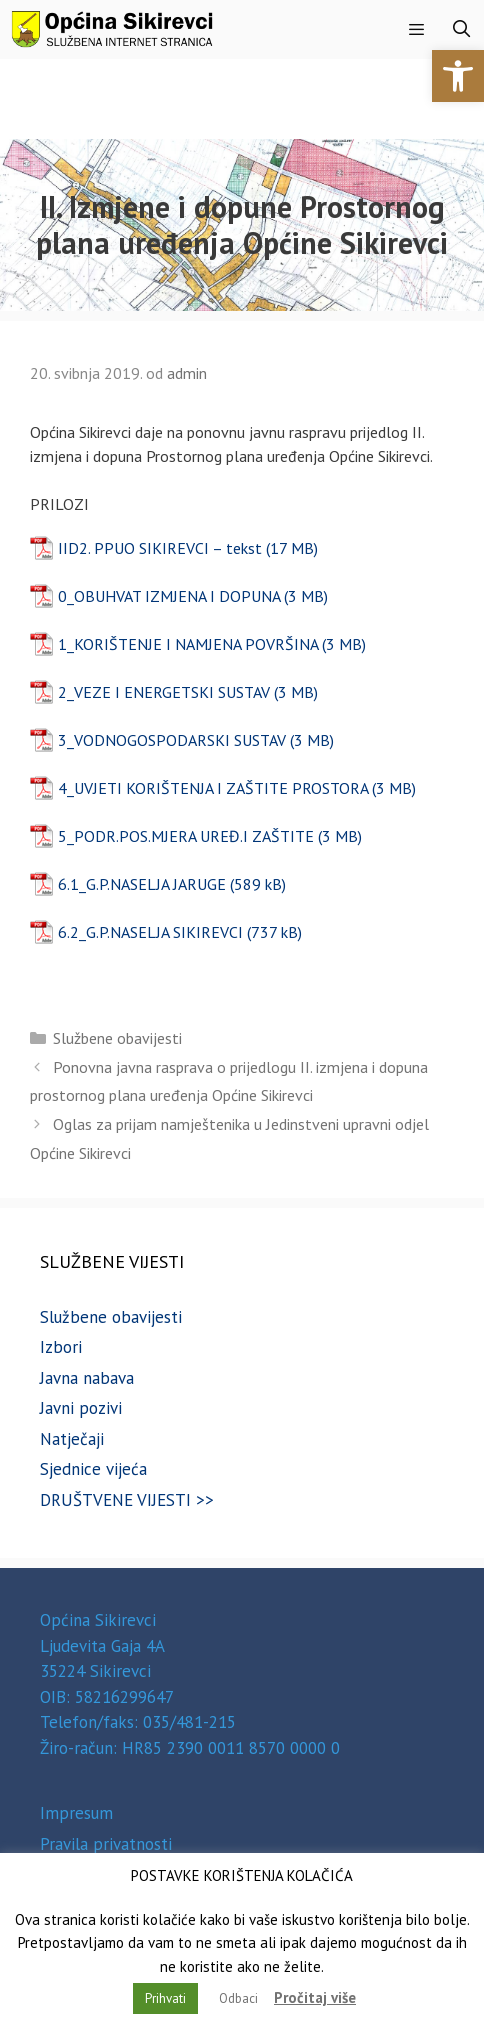  I want to click on [button], so click(458, 76).